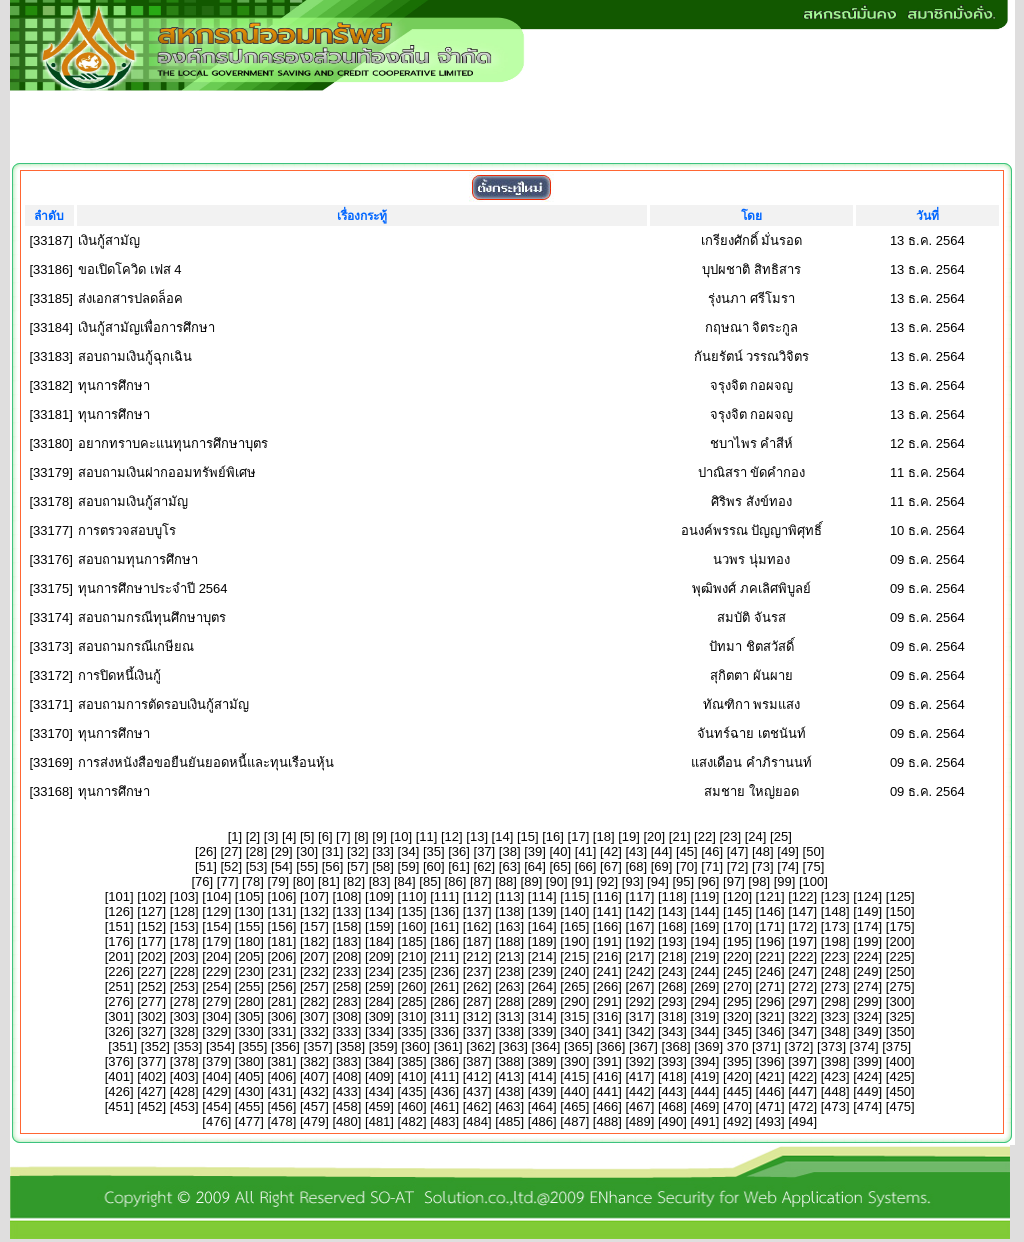  Describe the element at coordinates (814, 881) in the screenshot. I see `100` at that location.